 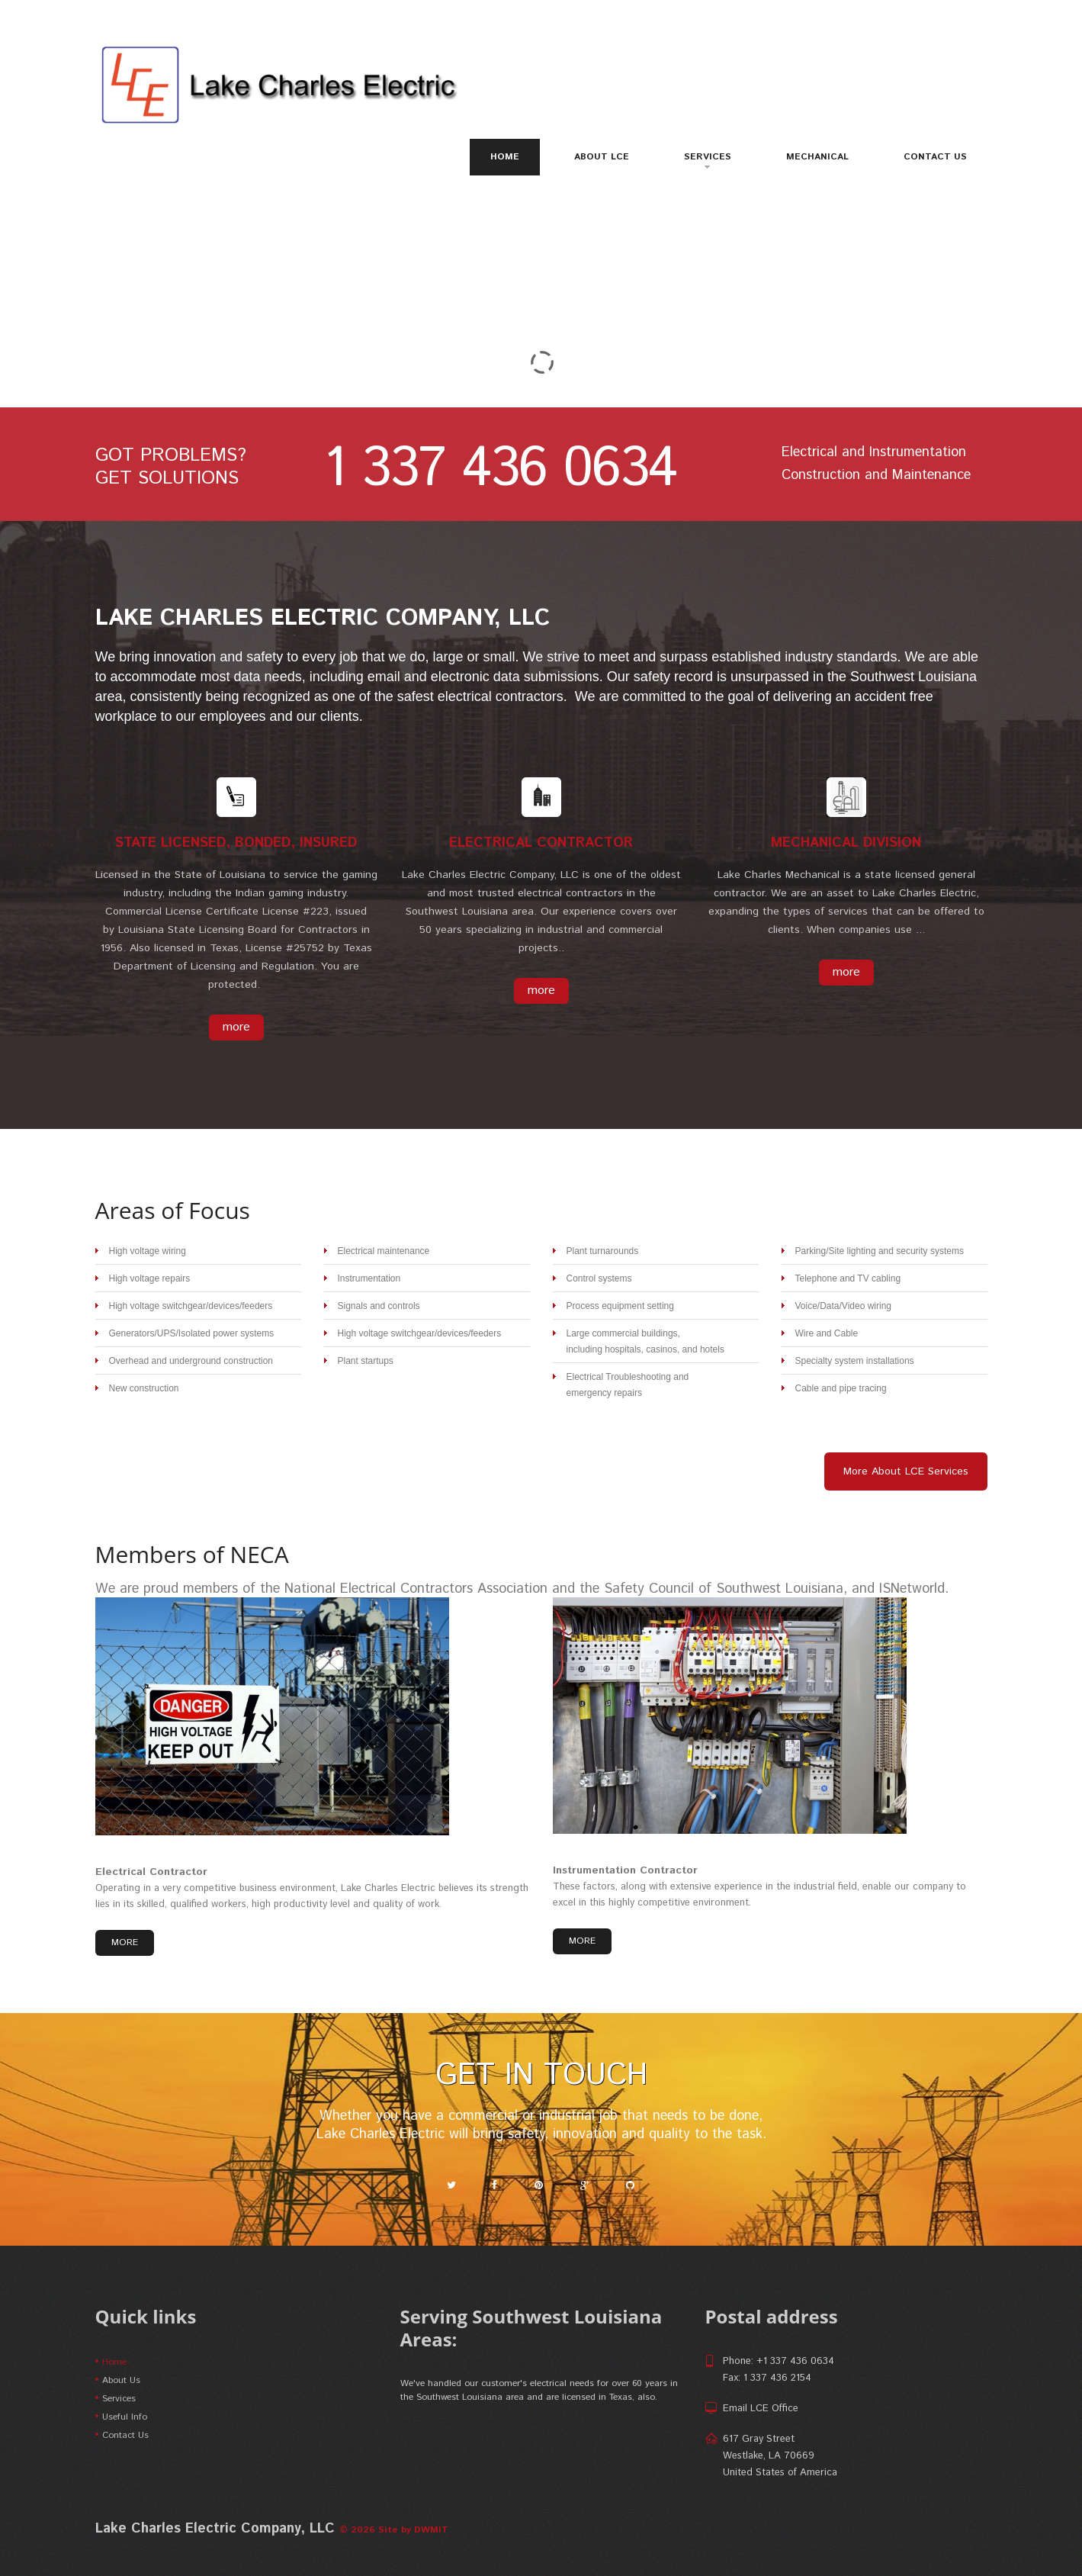 I want to click on About Us, so click(x=121, y=2380).